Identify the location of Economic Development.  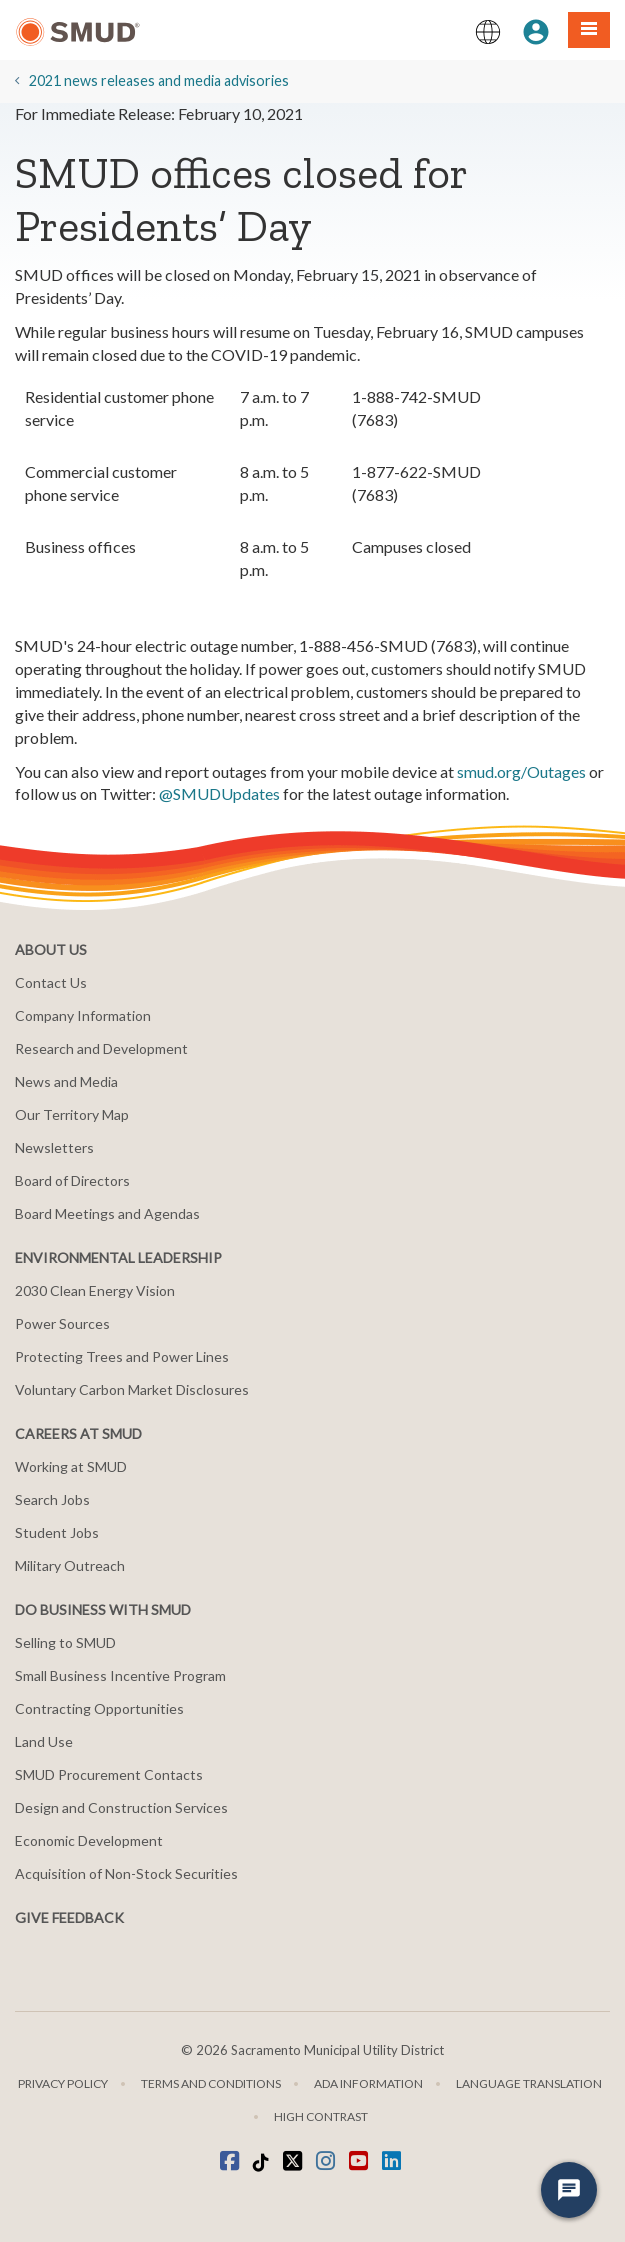
(89, 1840).